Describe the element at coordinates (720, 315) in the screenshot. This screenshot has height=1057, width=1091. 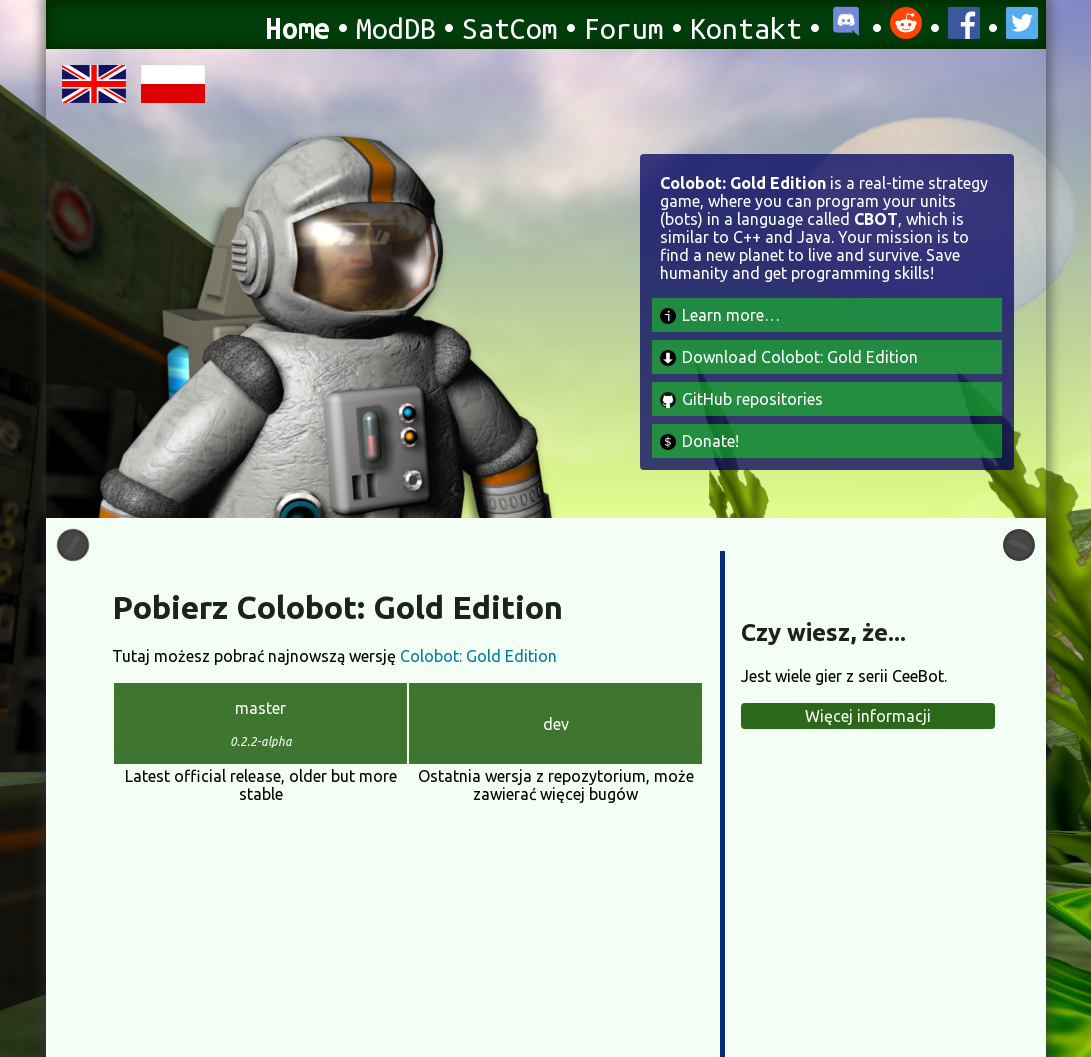
I see `Learn more…` at that location.